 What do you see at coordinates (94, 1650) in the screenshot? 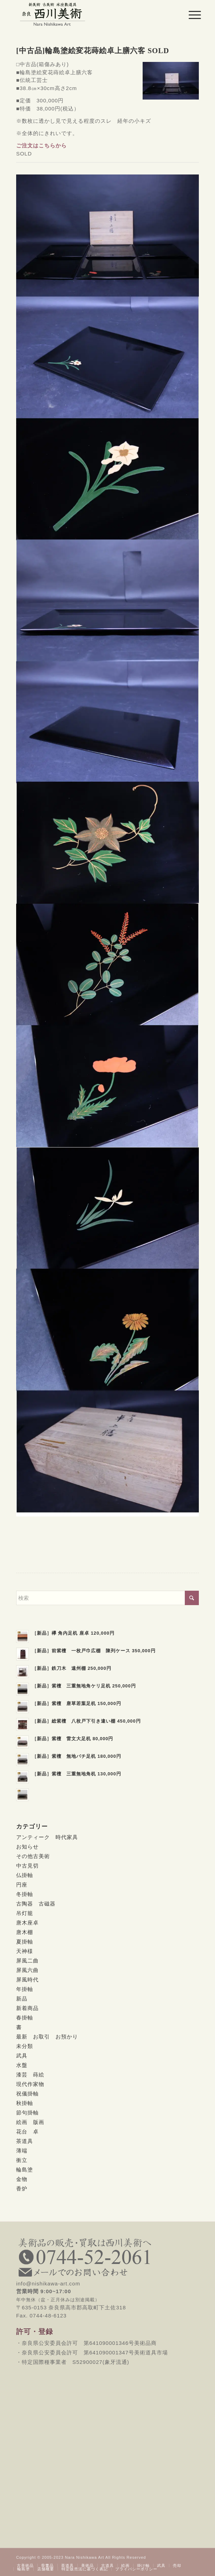
I see `［新品］前紫檀 一枚戸巾広棚 陳列ケース 350,000円` at bounding box center [94, 1650].